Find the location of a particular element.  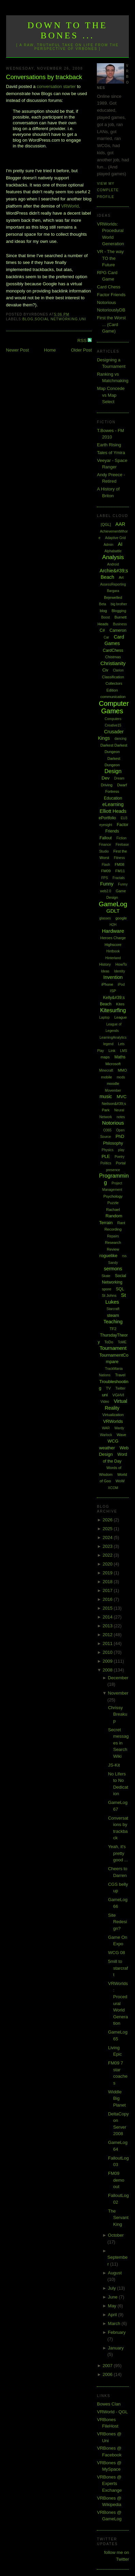

google is located at coordinates (121, 918).